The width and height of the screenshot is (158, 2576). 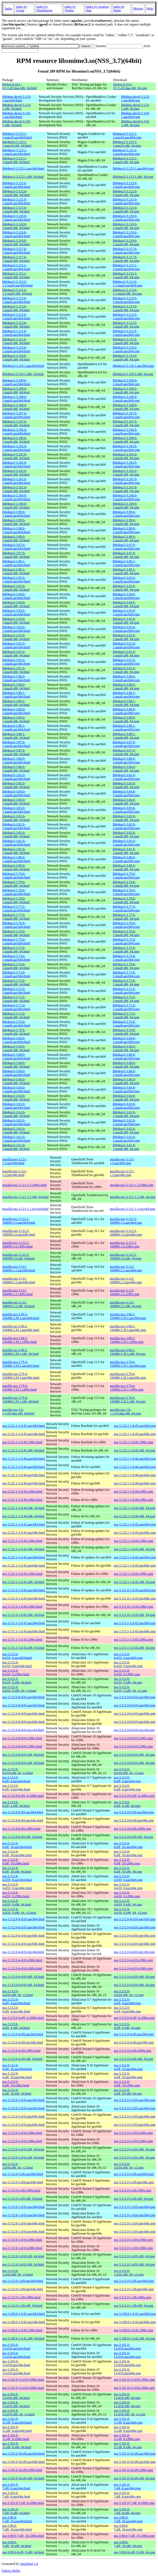 What do you see at coordinates (16, 1787) in the screenshot?
I see `nss-3.112.0-8.el9_4.ppc64le.html` at bounding box center [16, 1787].